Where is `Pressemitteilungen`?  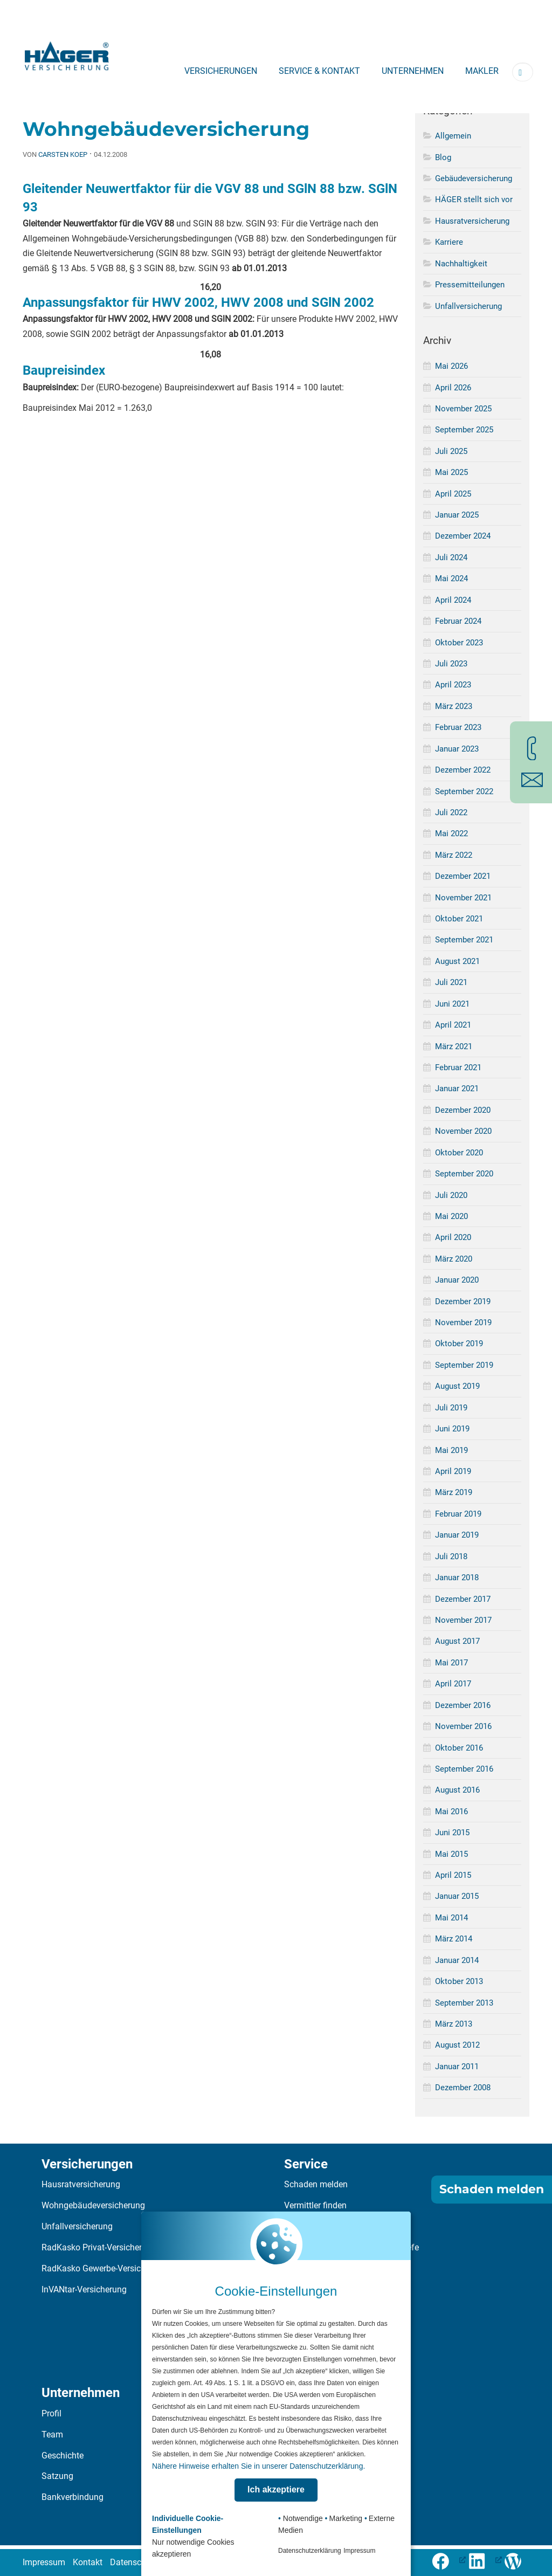
Pressemitteilungen is located at coordinates (470, 285).